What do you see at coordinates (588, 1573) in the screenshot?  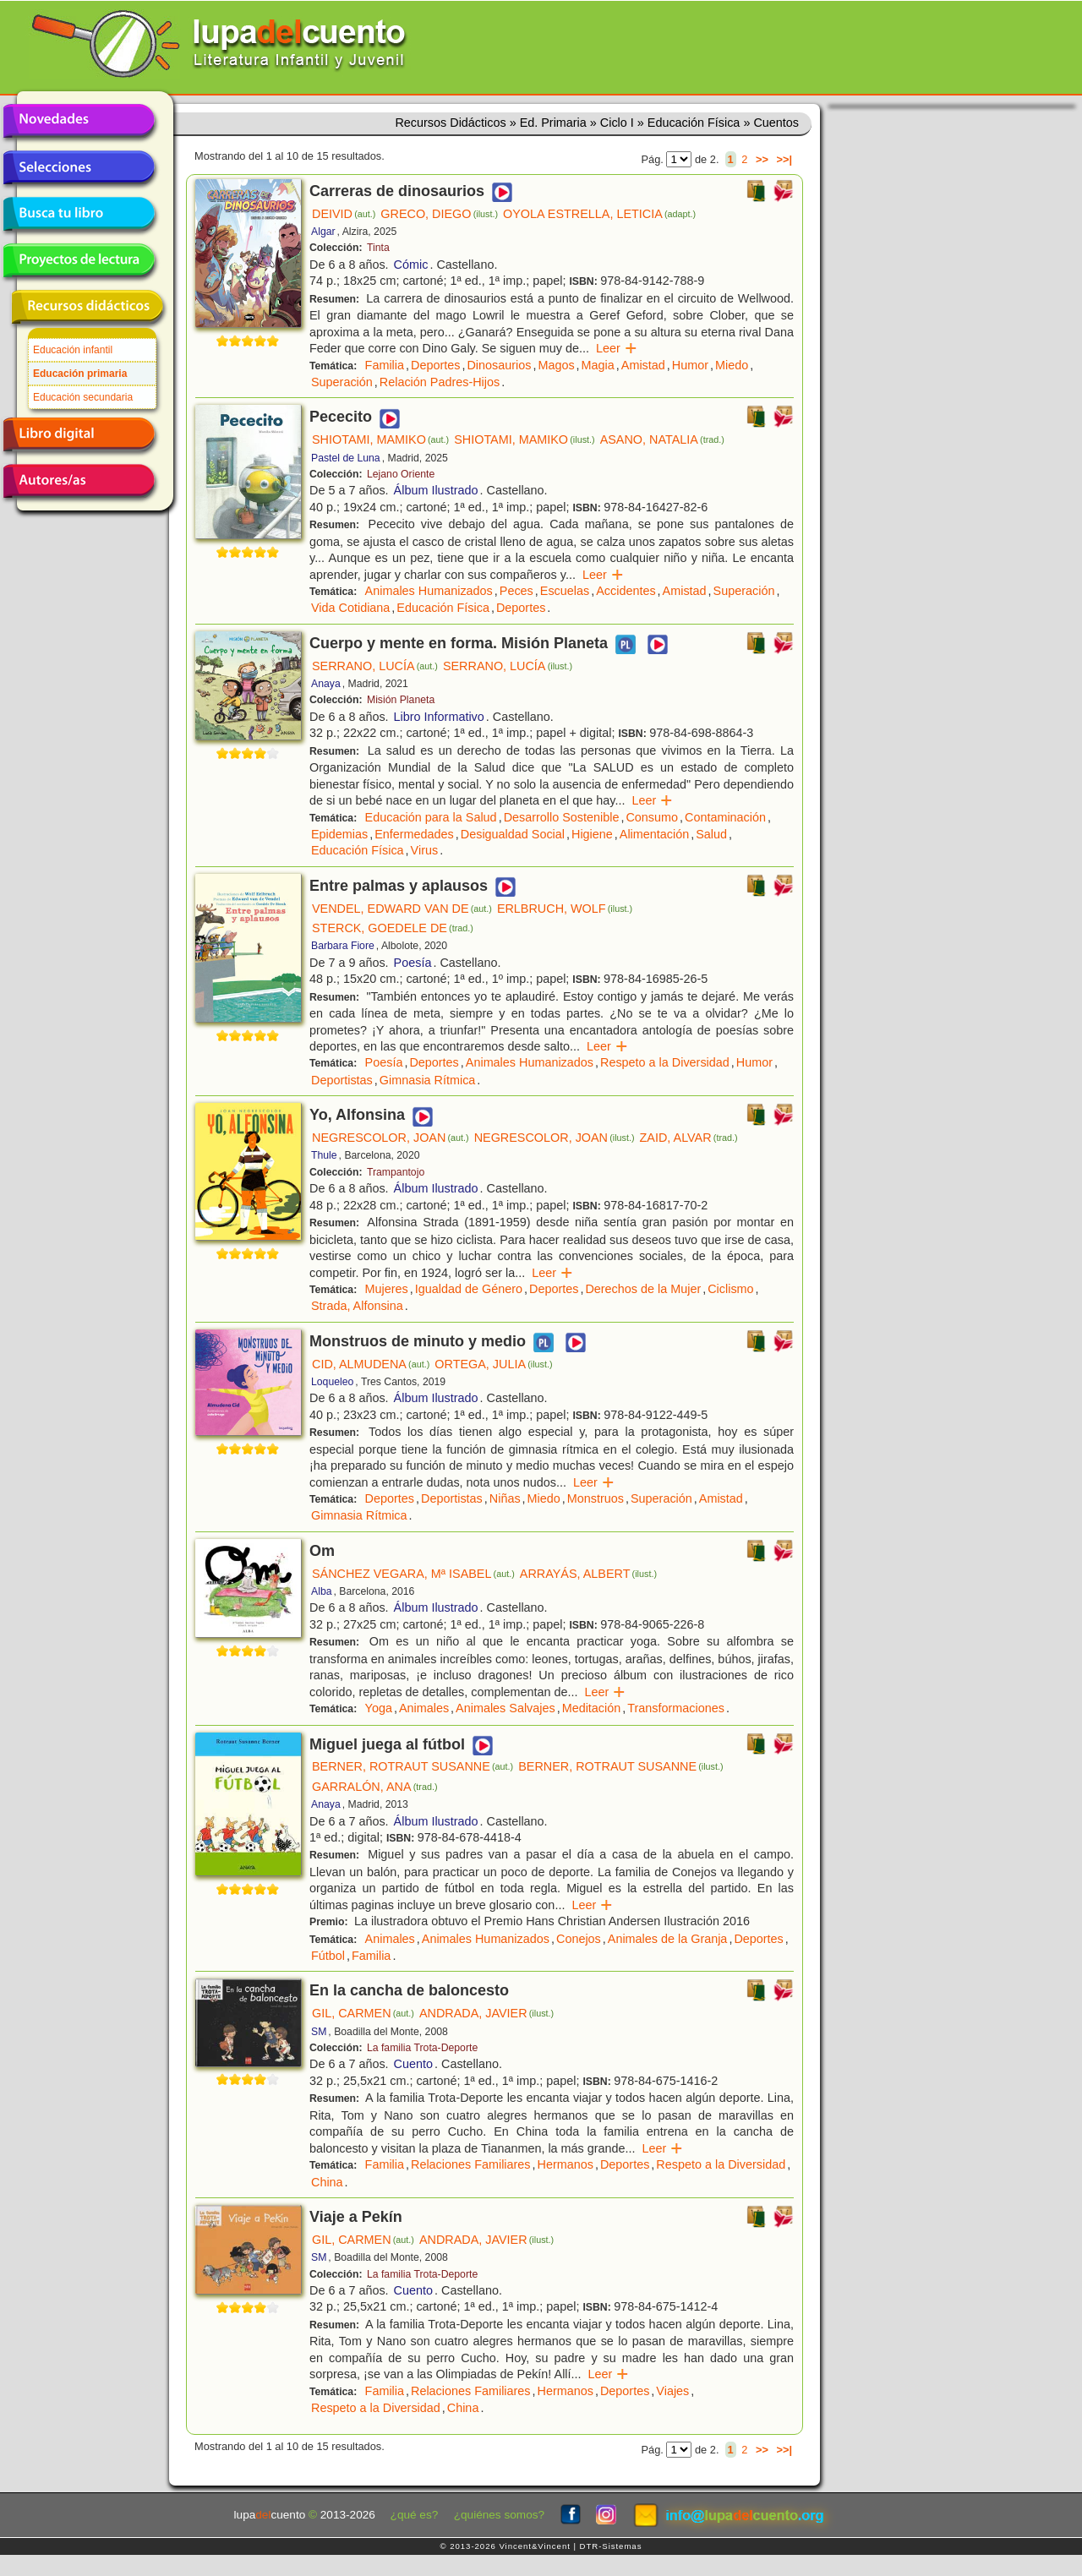 I see `ARRAYÁS, ALBERT` at bounding box center [588, 1573].